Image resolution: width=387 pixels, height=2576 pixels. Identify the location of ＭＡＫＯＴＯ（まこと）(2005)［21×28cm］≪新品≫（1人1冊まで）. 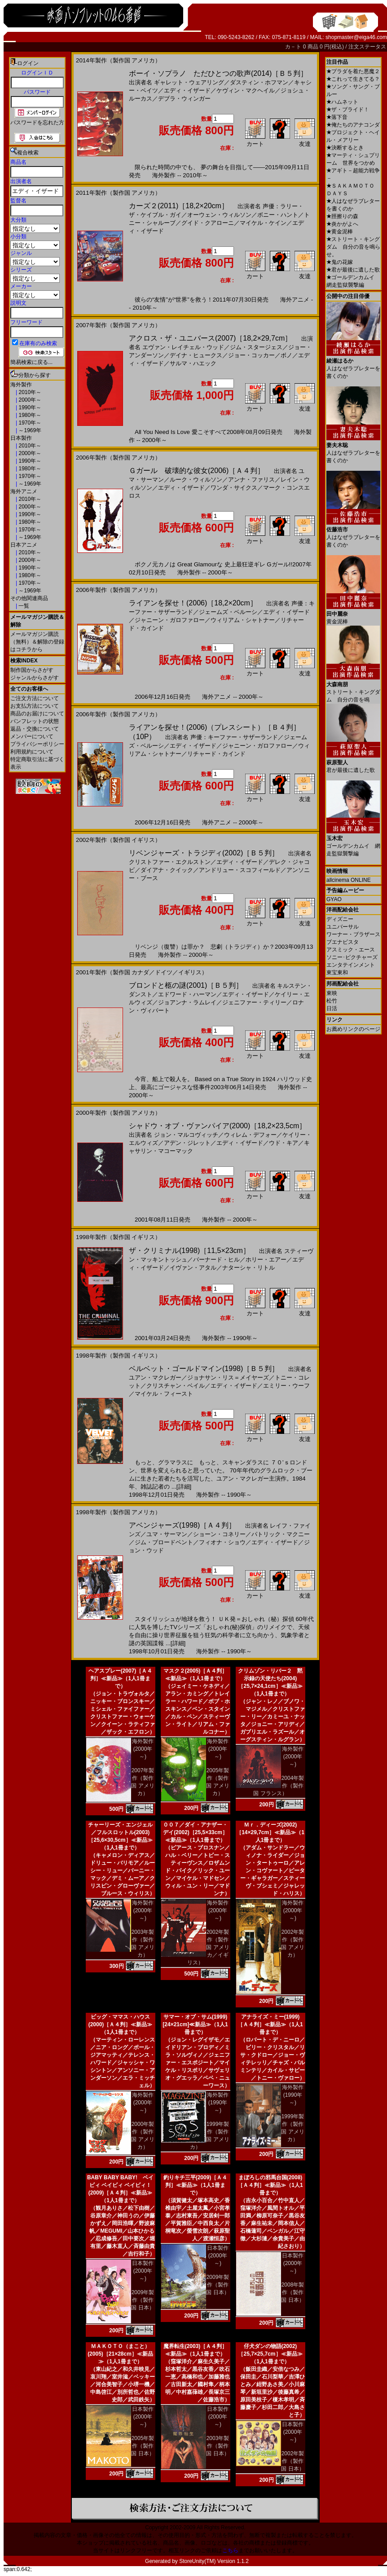
(120, 2354).